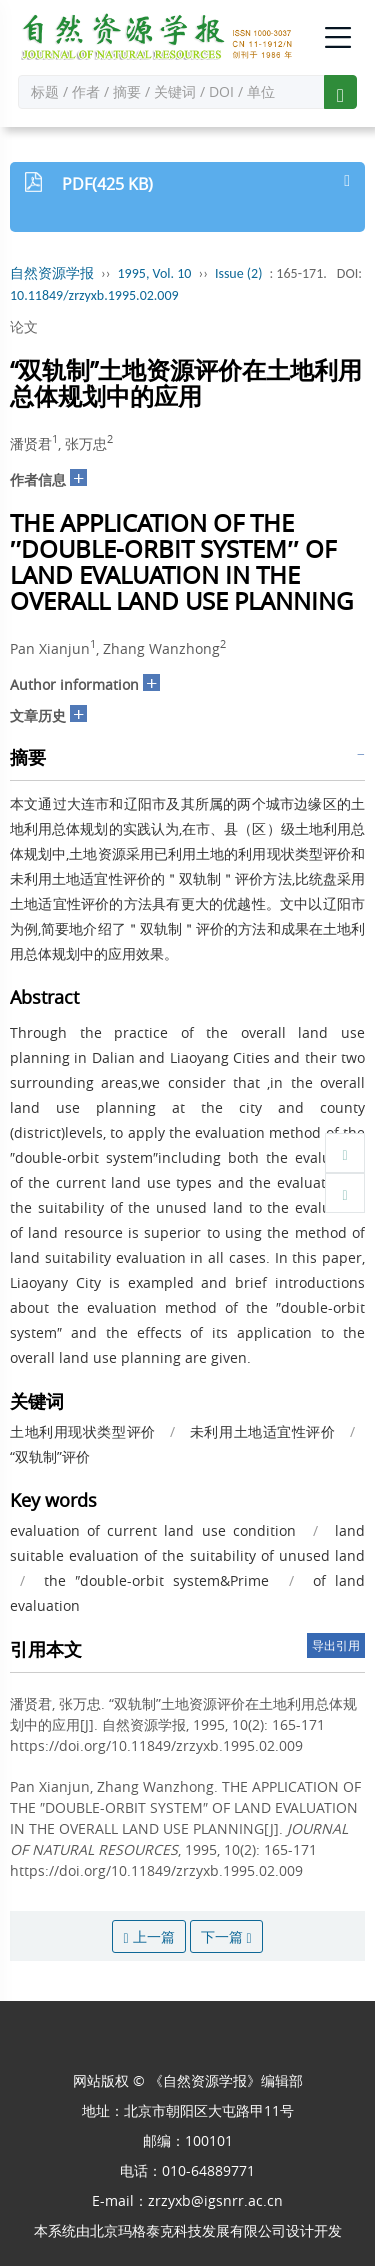 This screenshot has width=375, height=2266. I want to click on 北京玛格泰克科技发展有限公司, so click(188, 2230).